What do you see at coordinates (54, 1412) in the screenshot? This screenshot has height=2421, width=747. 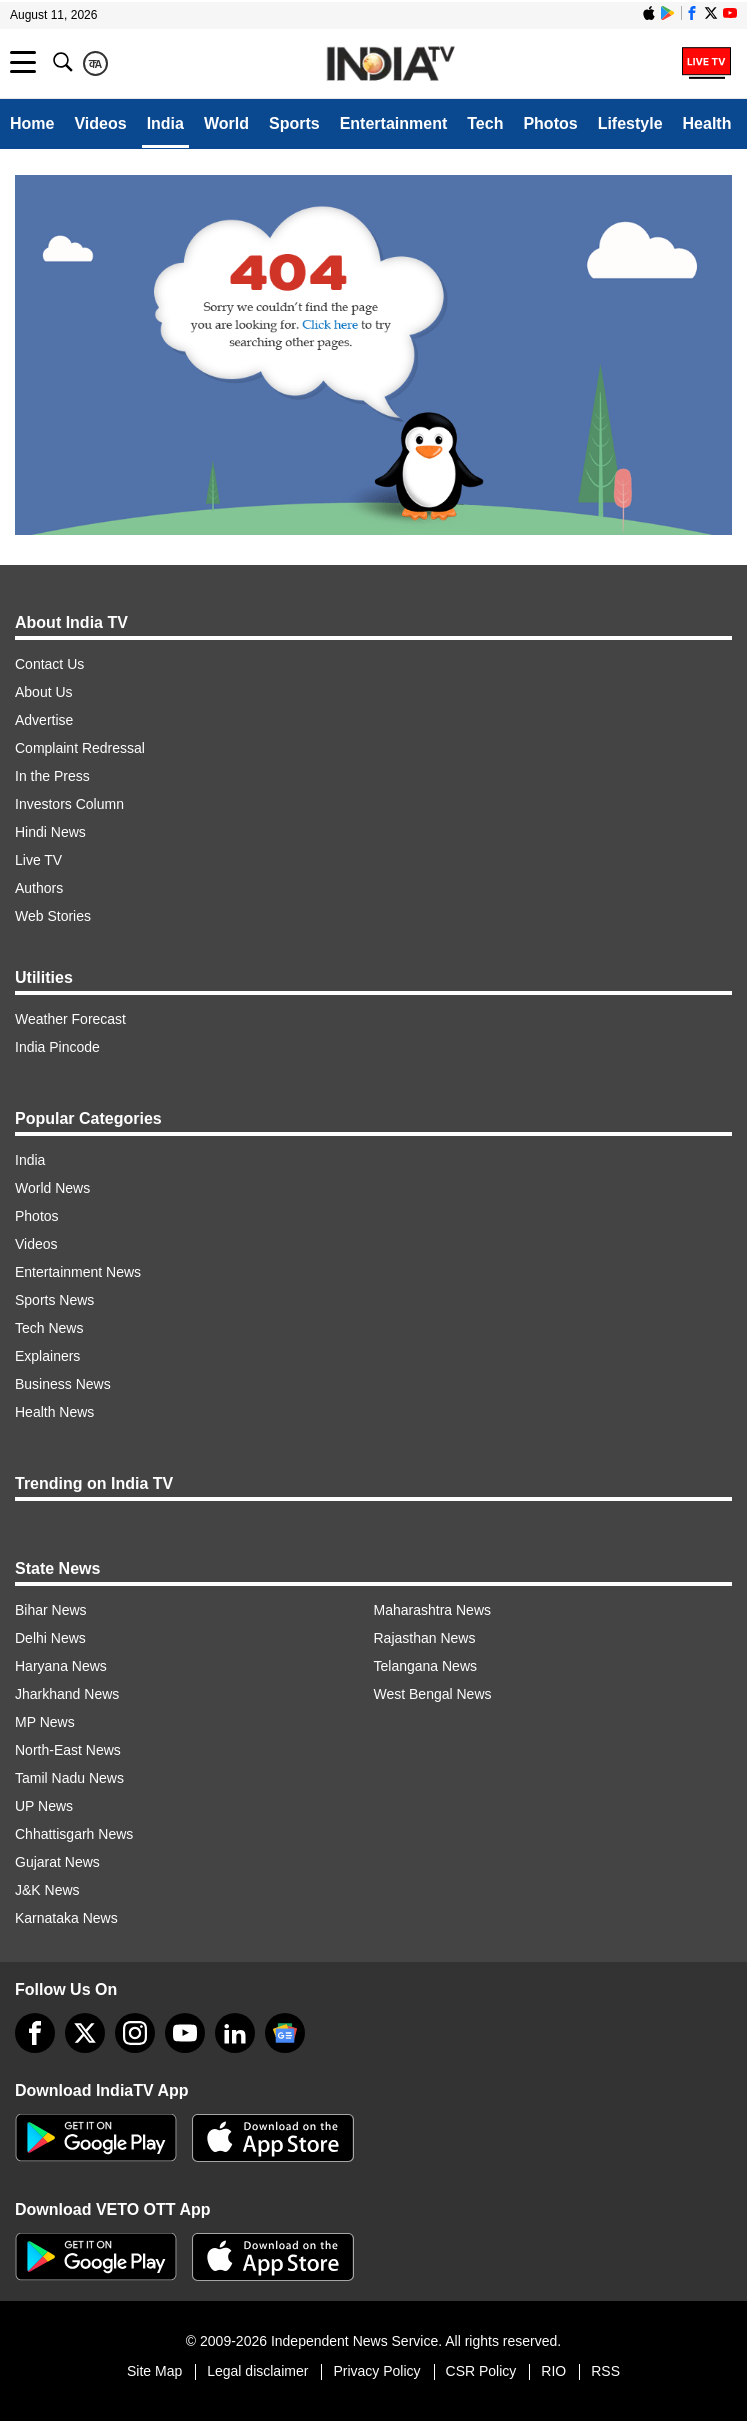 I see `Health News` at bounding box center [54, 1412].